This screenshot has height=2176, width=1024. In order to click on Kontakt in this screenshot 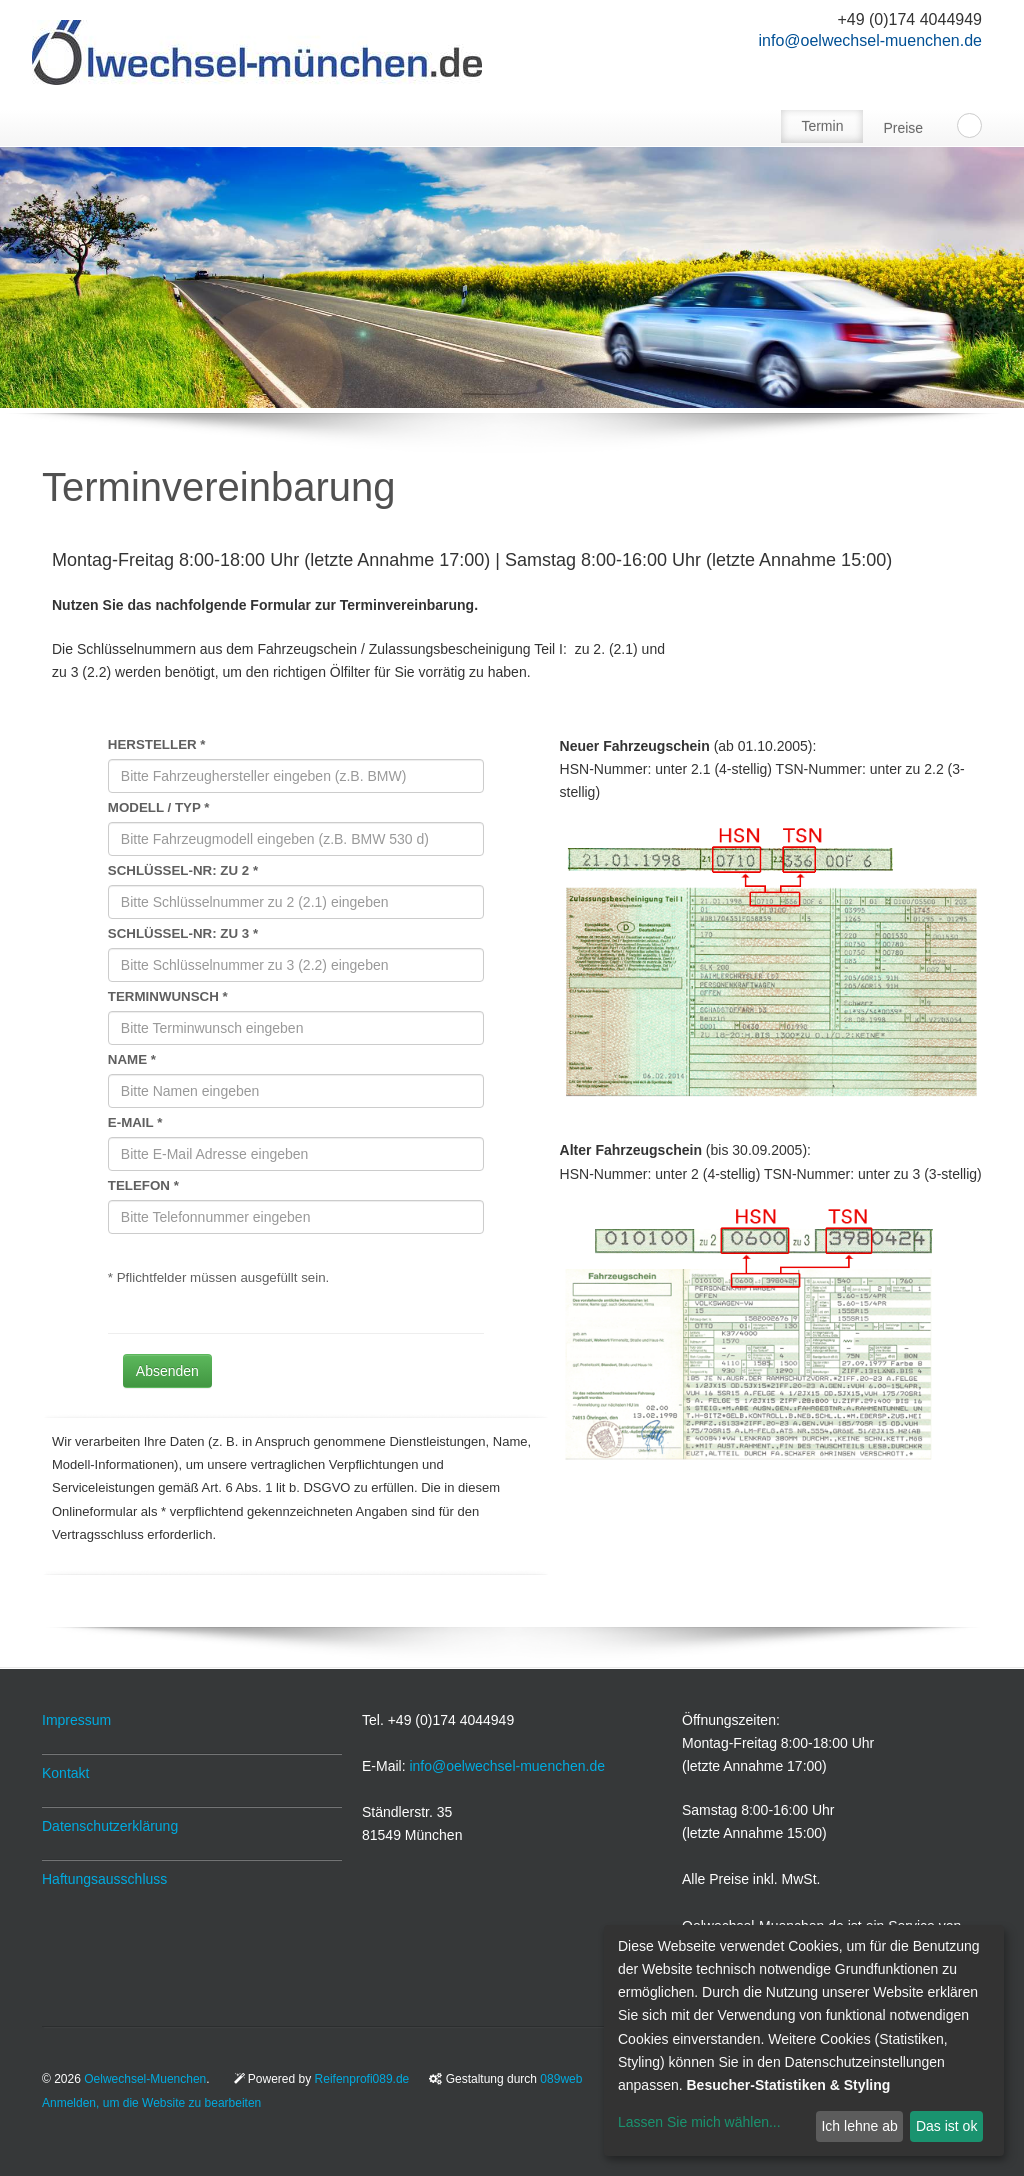, I will do `click(65, 1773)`.